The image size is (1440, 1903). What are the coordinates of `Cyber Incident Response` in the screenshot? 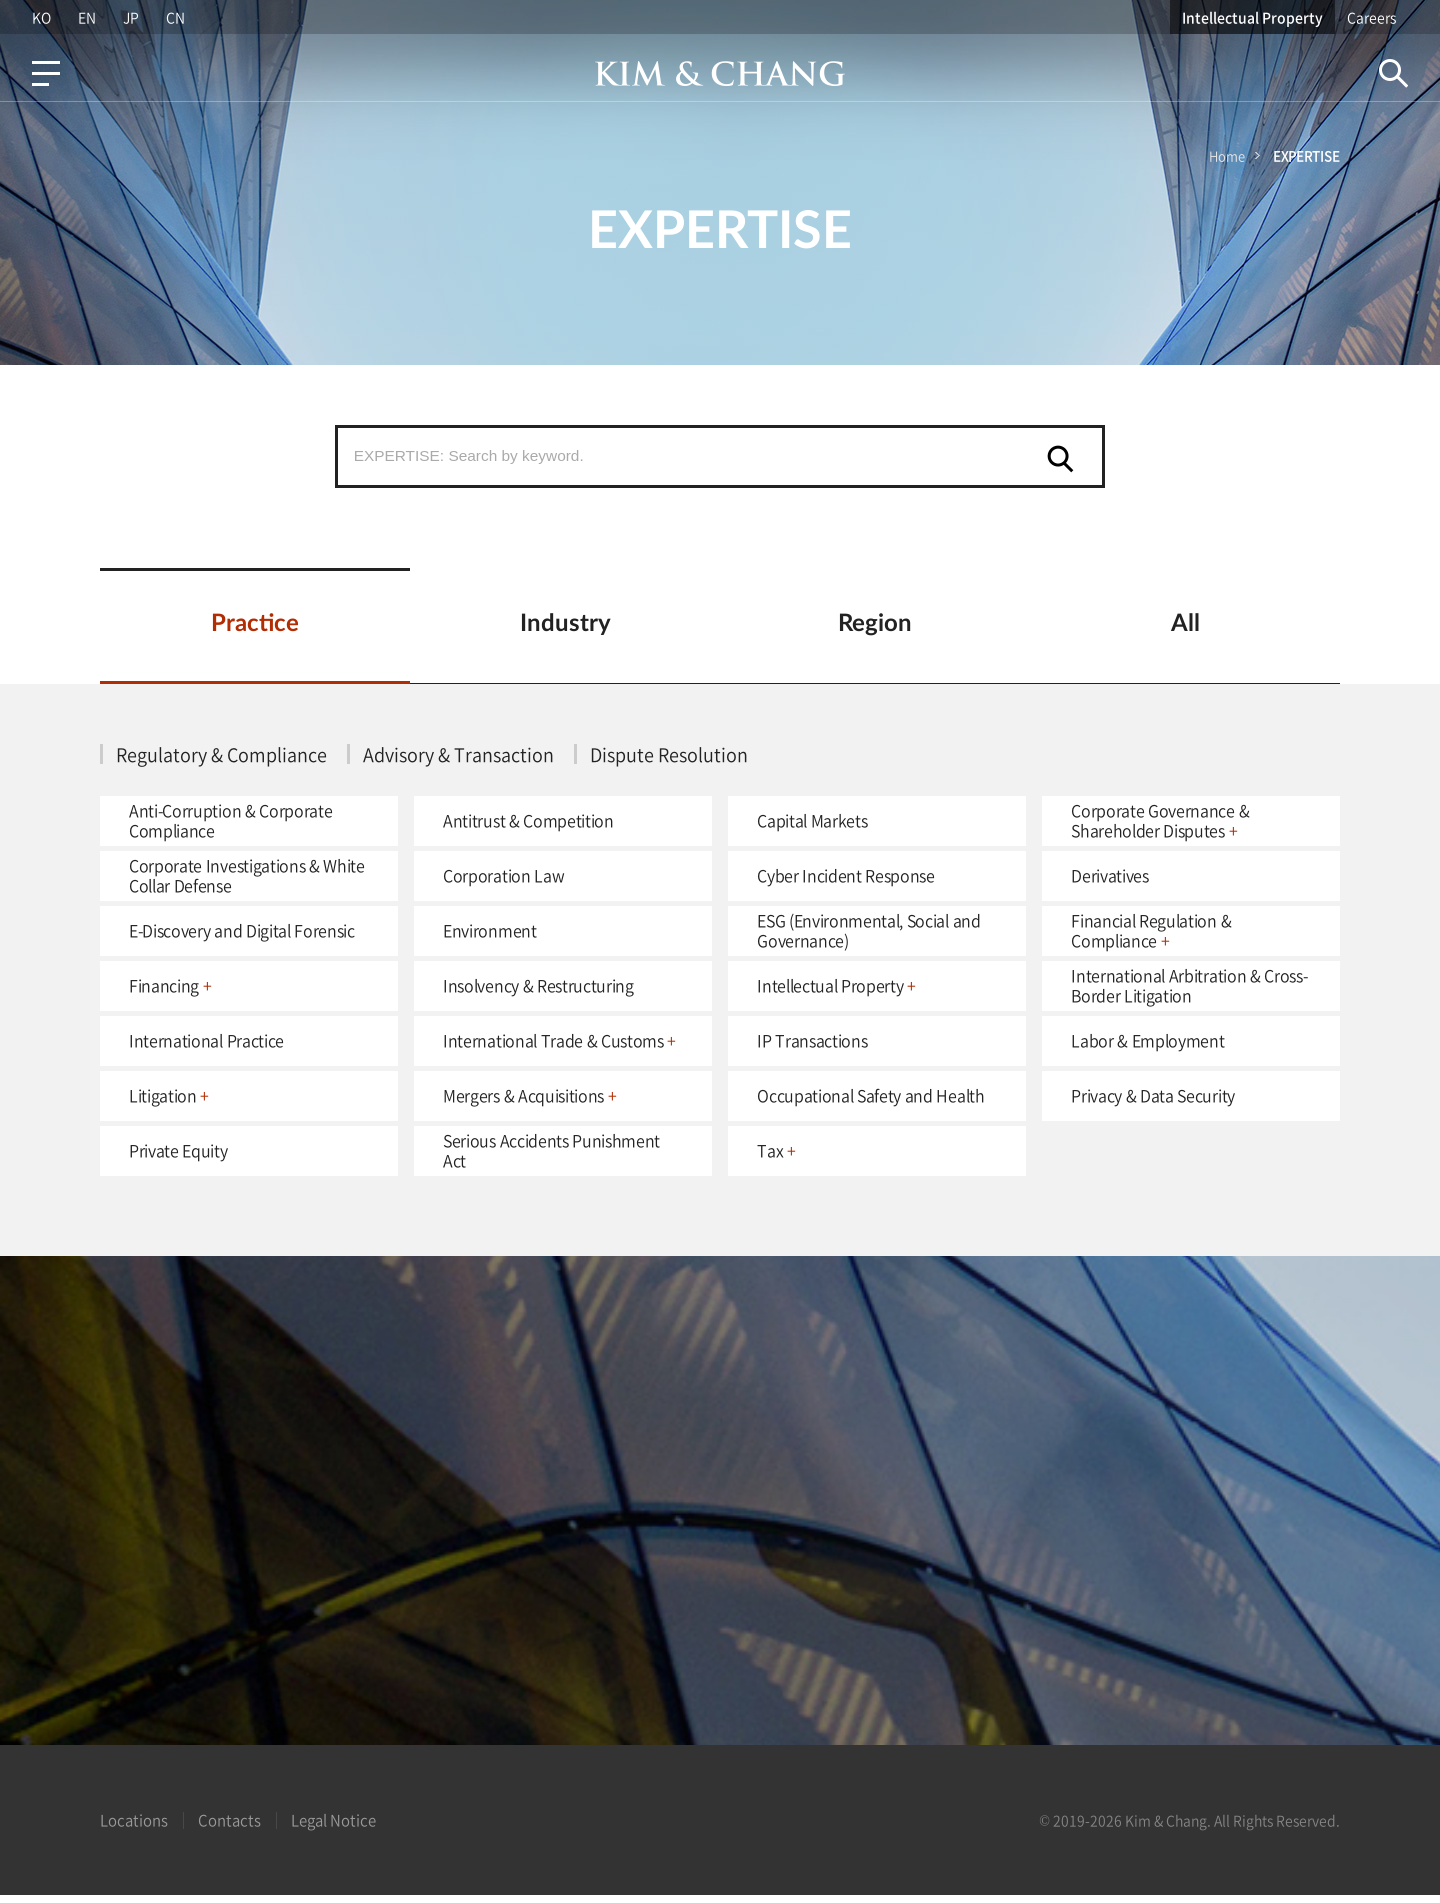 It's located at (846, 882).